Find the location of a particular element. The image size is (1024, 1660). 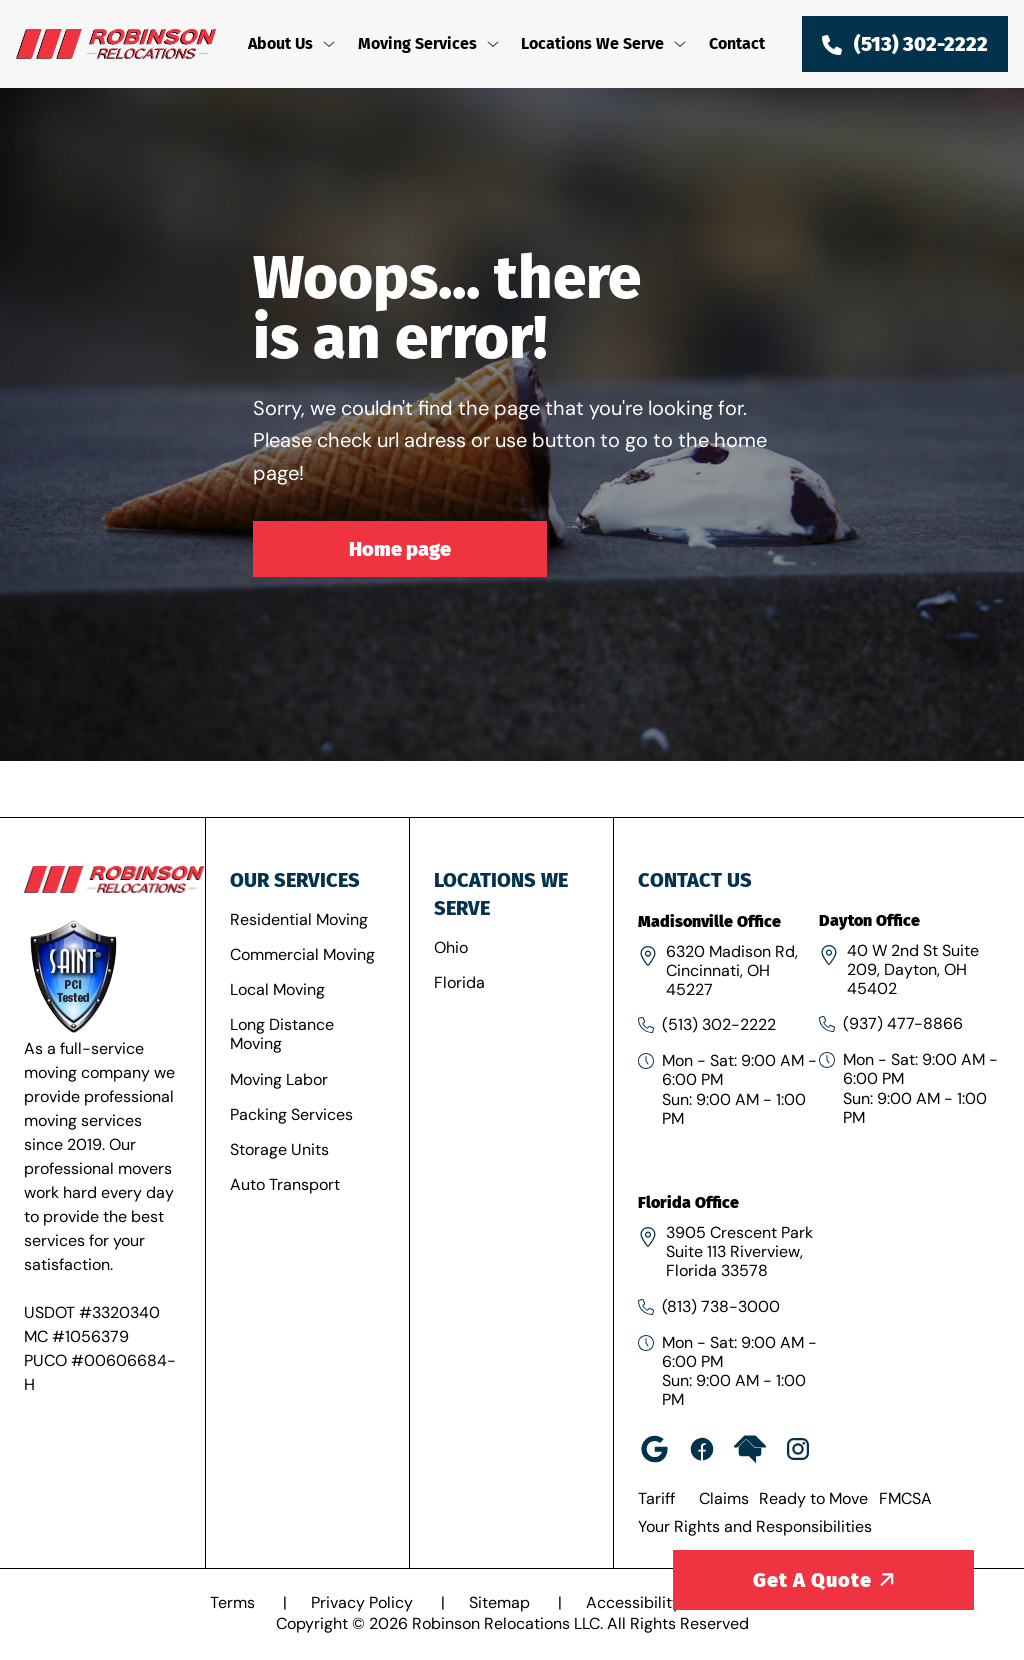

Florida is located at coordinates (459, 982).